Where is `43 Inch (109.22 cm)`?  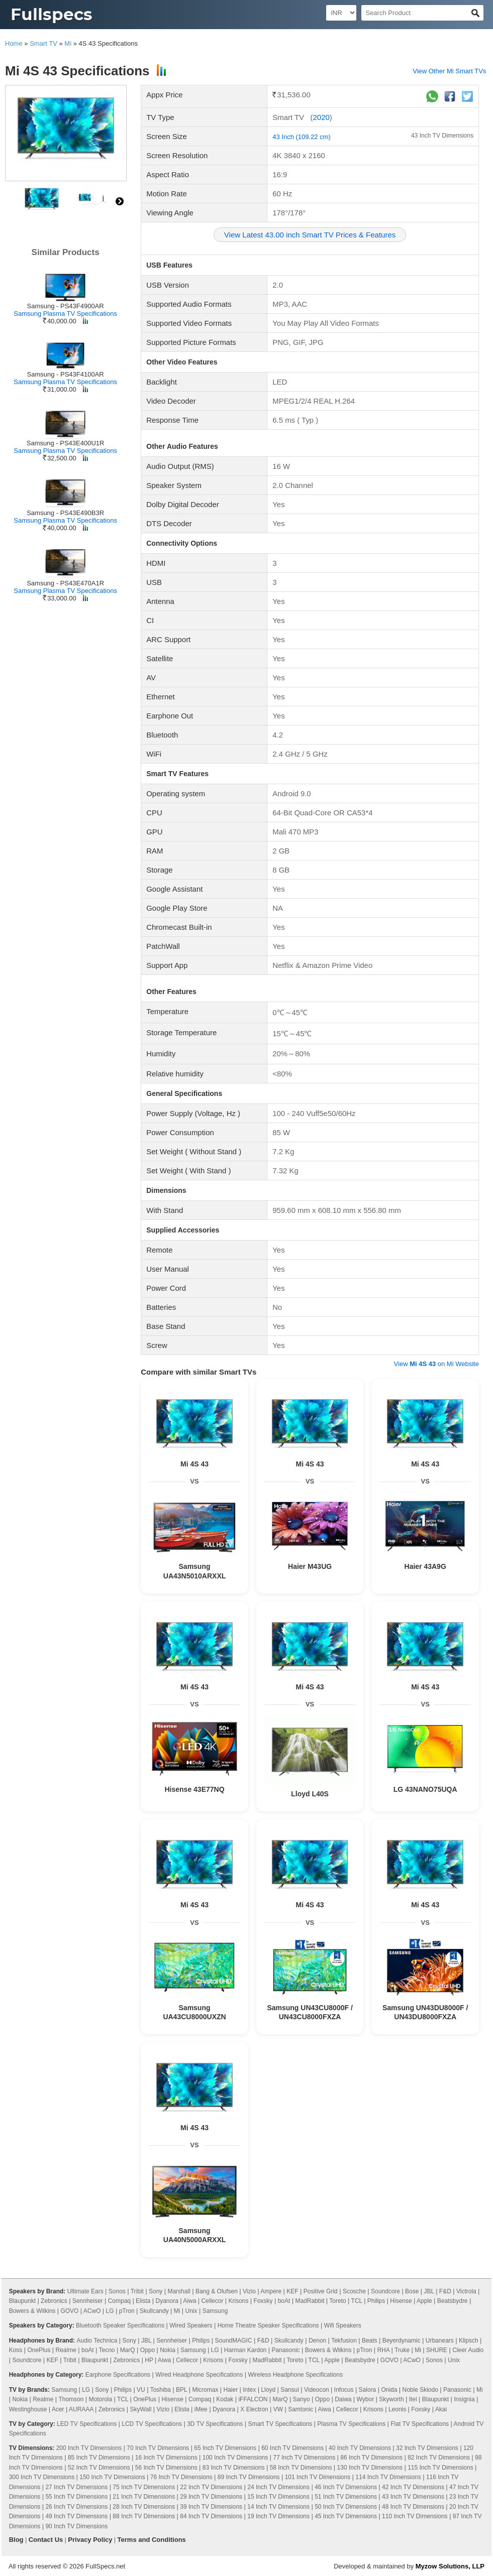 43 Inch (109.22 cm) is located at coordinates (301, 137).